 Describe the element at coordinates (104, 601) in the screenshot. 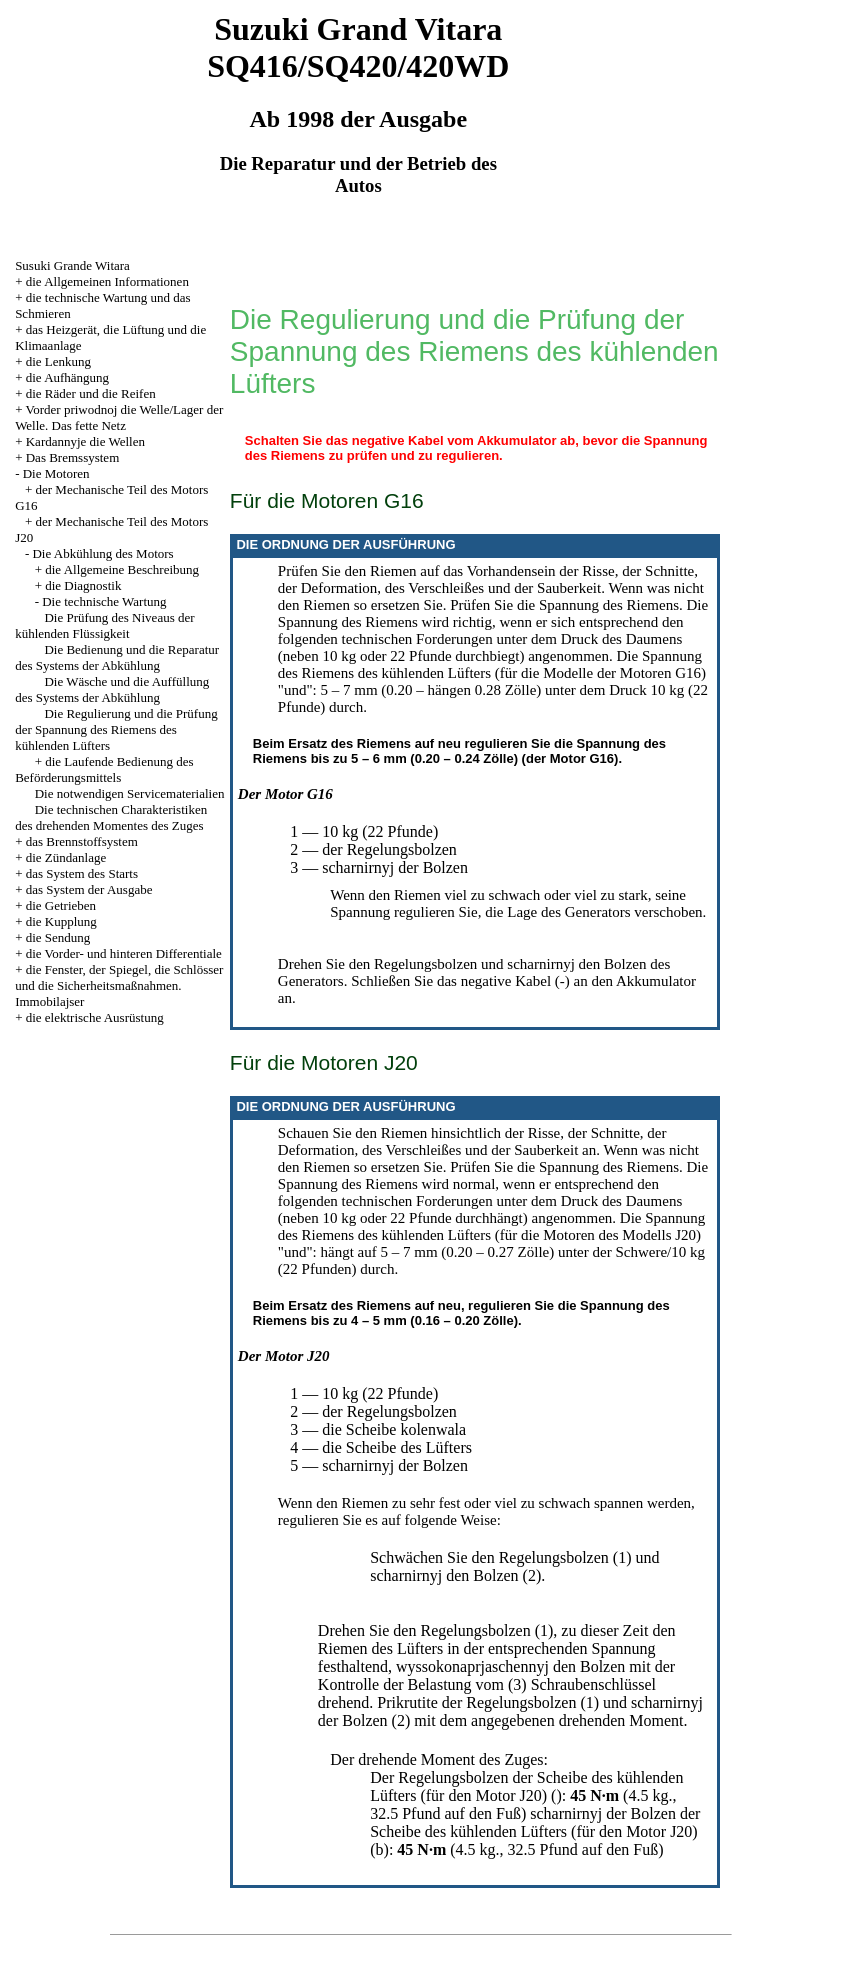

I see `Die technische Wartung` at that location.